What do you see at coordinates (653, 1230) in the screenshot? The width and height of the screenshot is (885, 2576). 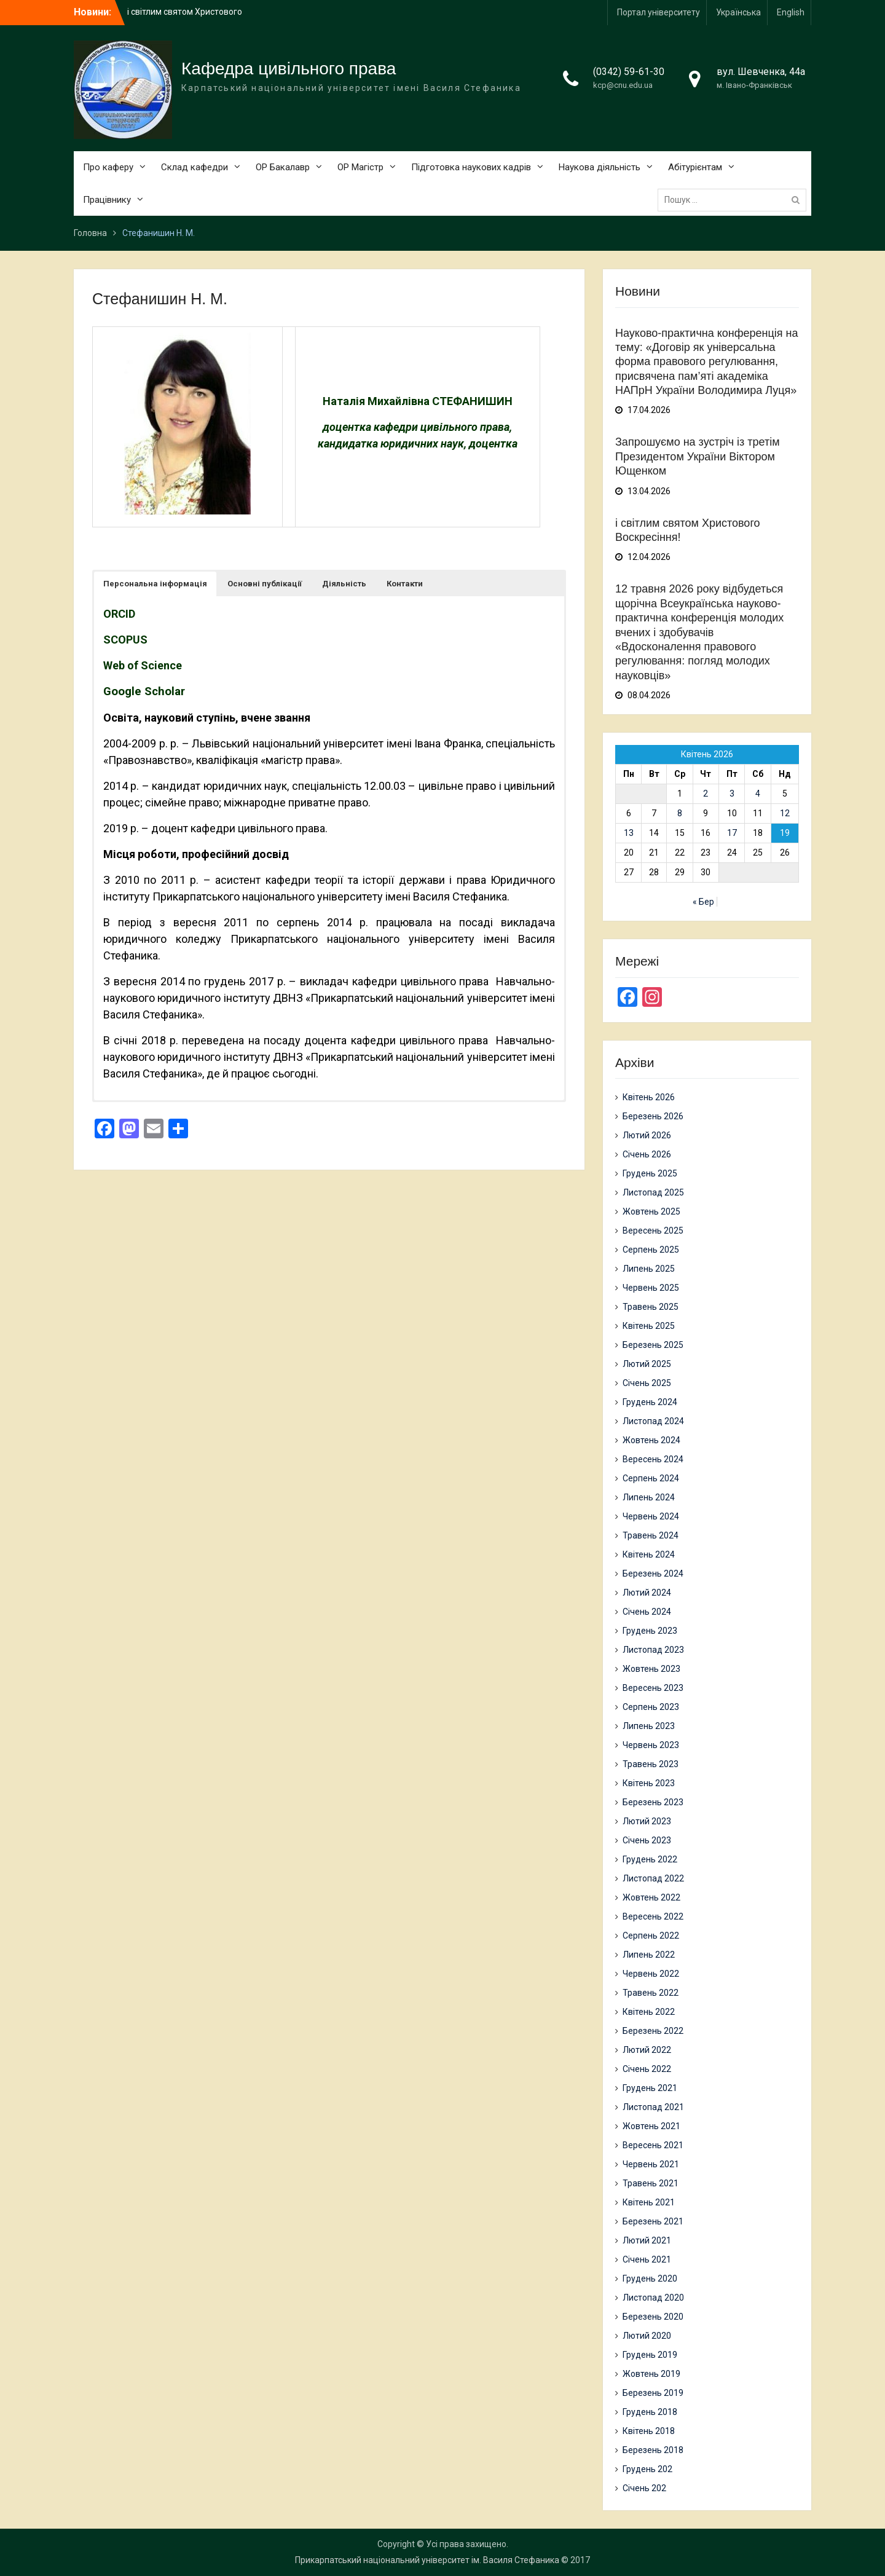 I see `Вересень 2025` at bounding box center [653, 1230].